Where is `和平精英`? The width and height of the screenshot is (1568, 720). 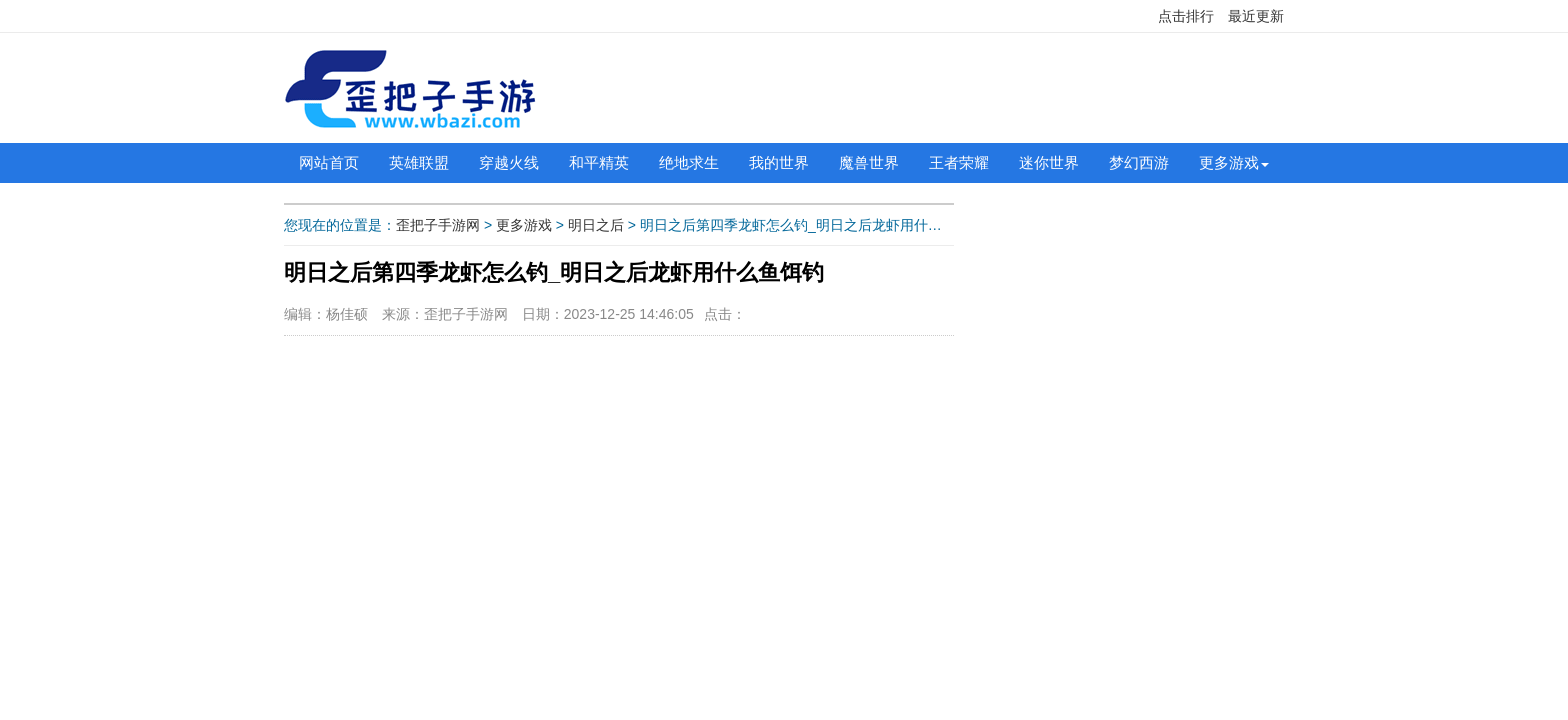 和平精英 is located at coordinates (599, 162).